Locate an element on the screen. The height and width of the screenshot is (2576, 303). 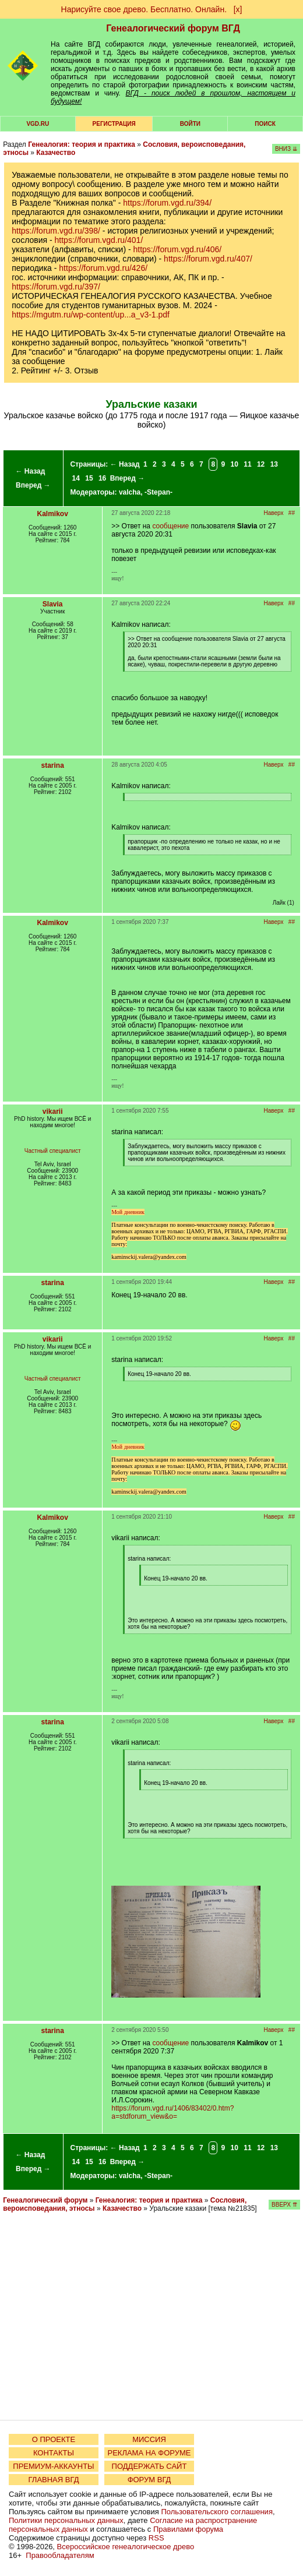
https://forum.vgd.ru/1406/83402/0.htm?a=stdforum_view&o= is located at coordinates (172, 2112).